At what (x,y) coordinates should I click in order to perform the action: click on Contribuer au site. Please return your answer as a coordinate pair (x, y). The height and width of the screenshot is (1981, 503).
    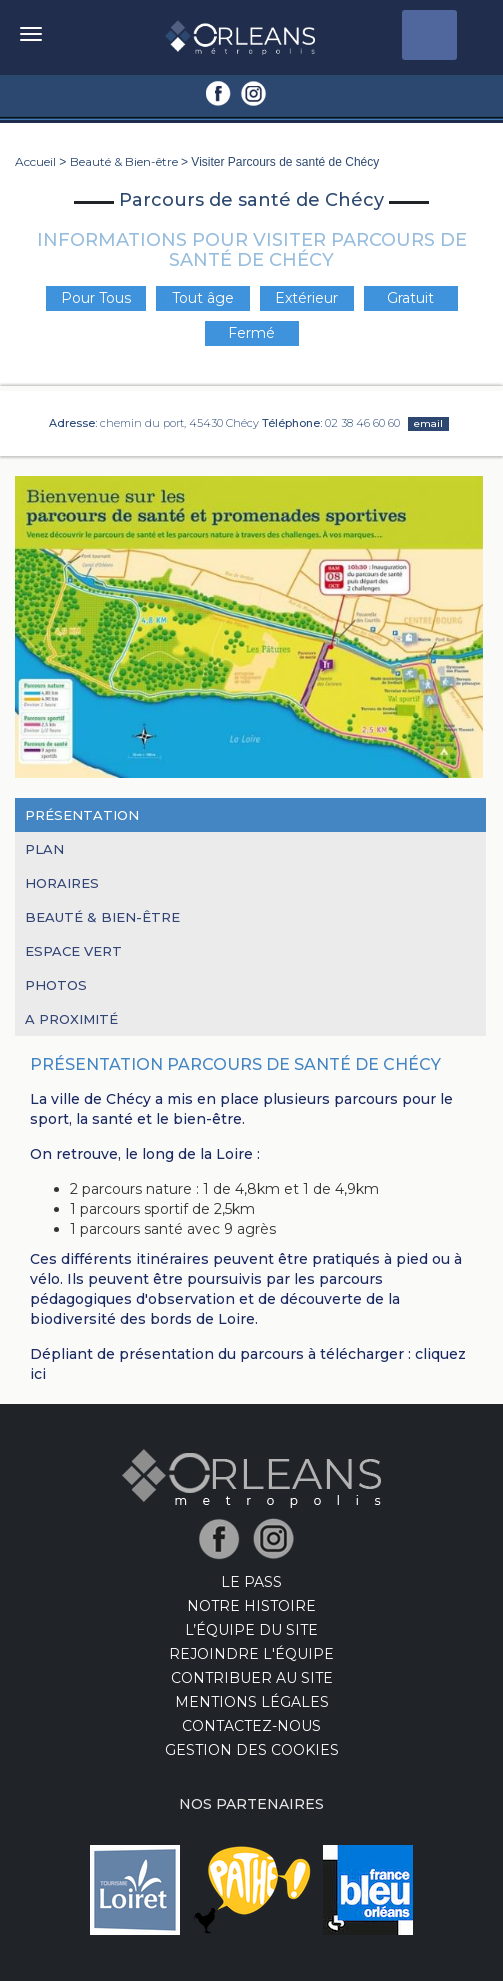
    Looking at the image, I should click on (252, 1678).